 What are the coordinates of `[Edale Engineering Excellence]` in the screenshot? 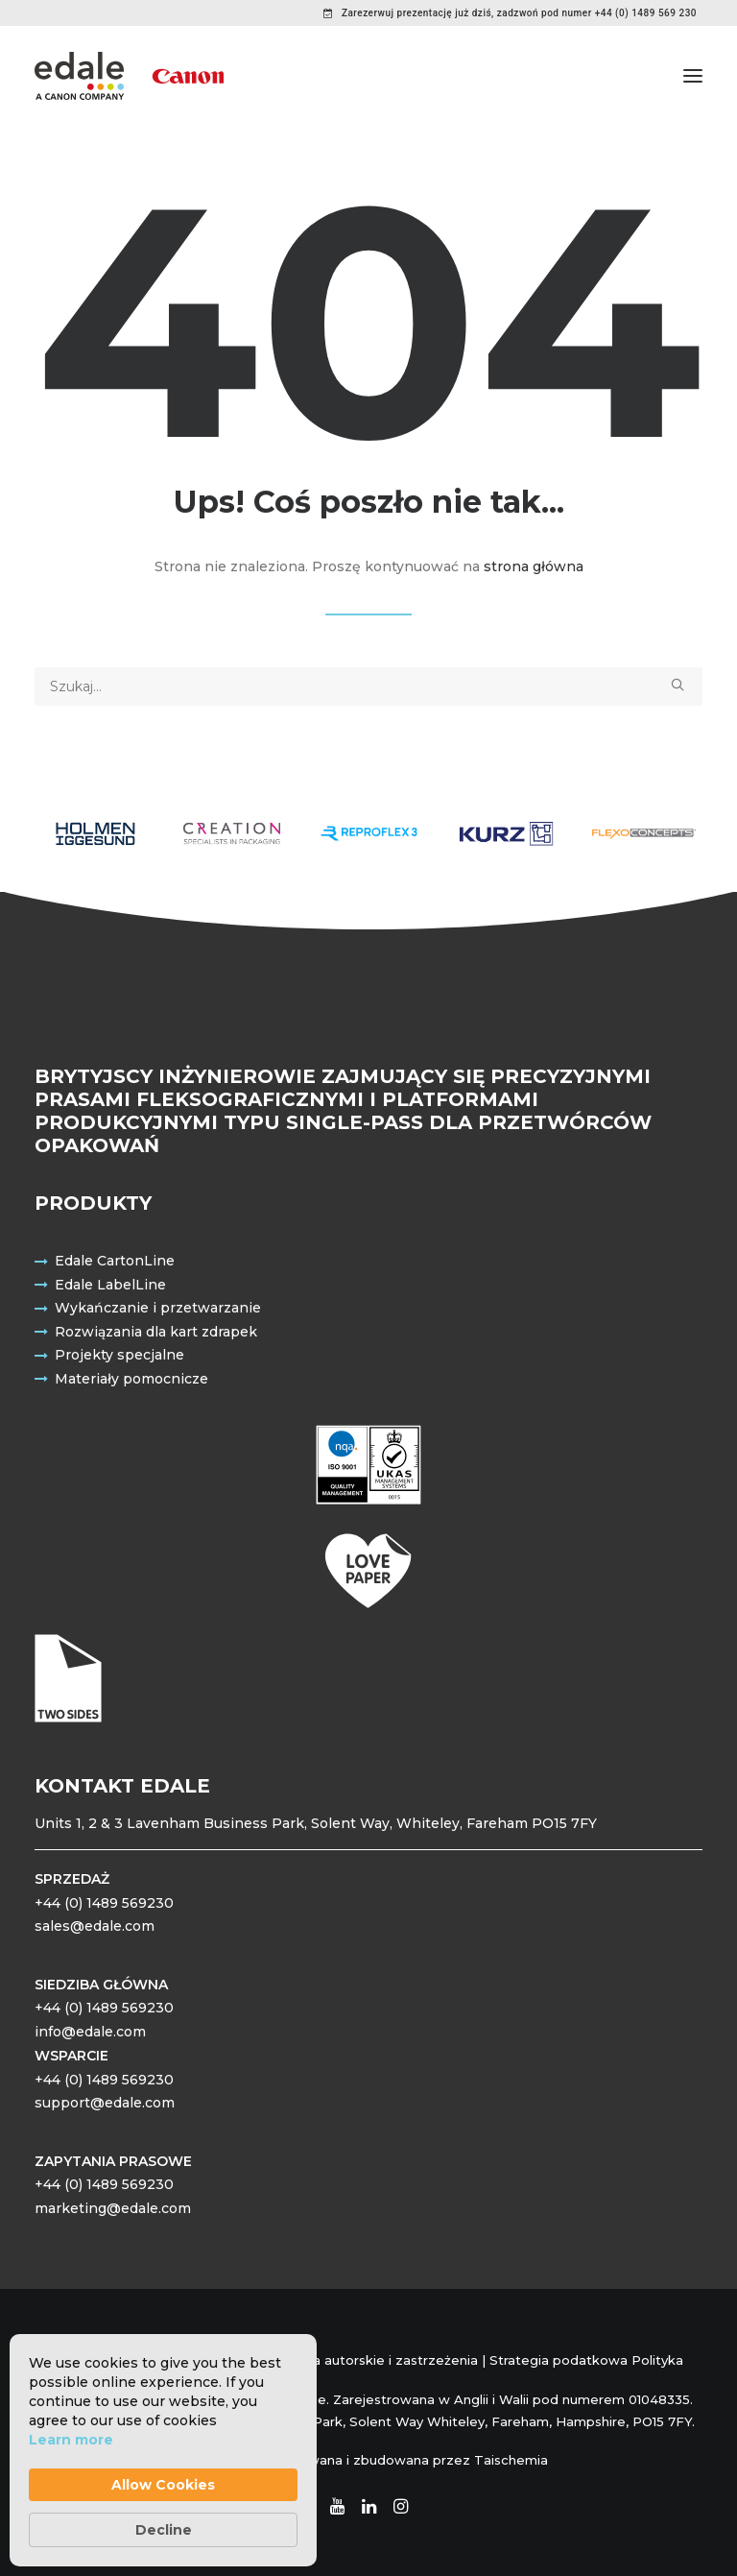 It's located at (129, 76).